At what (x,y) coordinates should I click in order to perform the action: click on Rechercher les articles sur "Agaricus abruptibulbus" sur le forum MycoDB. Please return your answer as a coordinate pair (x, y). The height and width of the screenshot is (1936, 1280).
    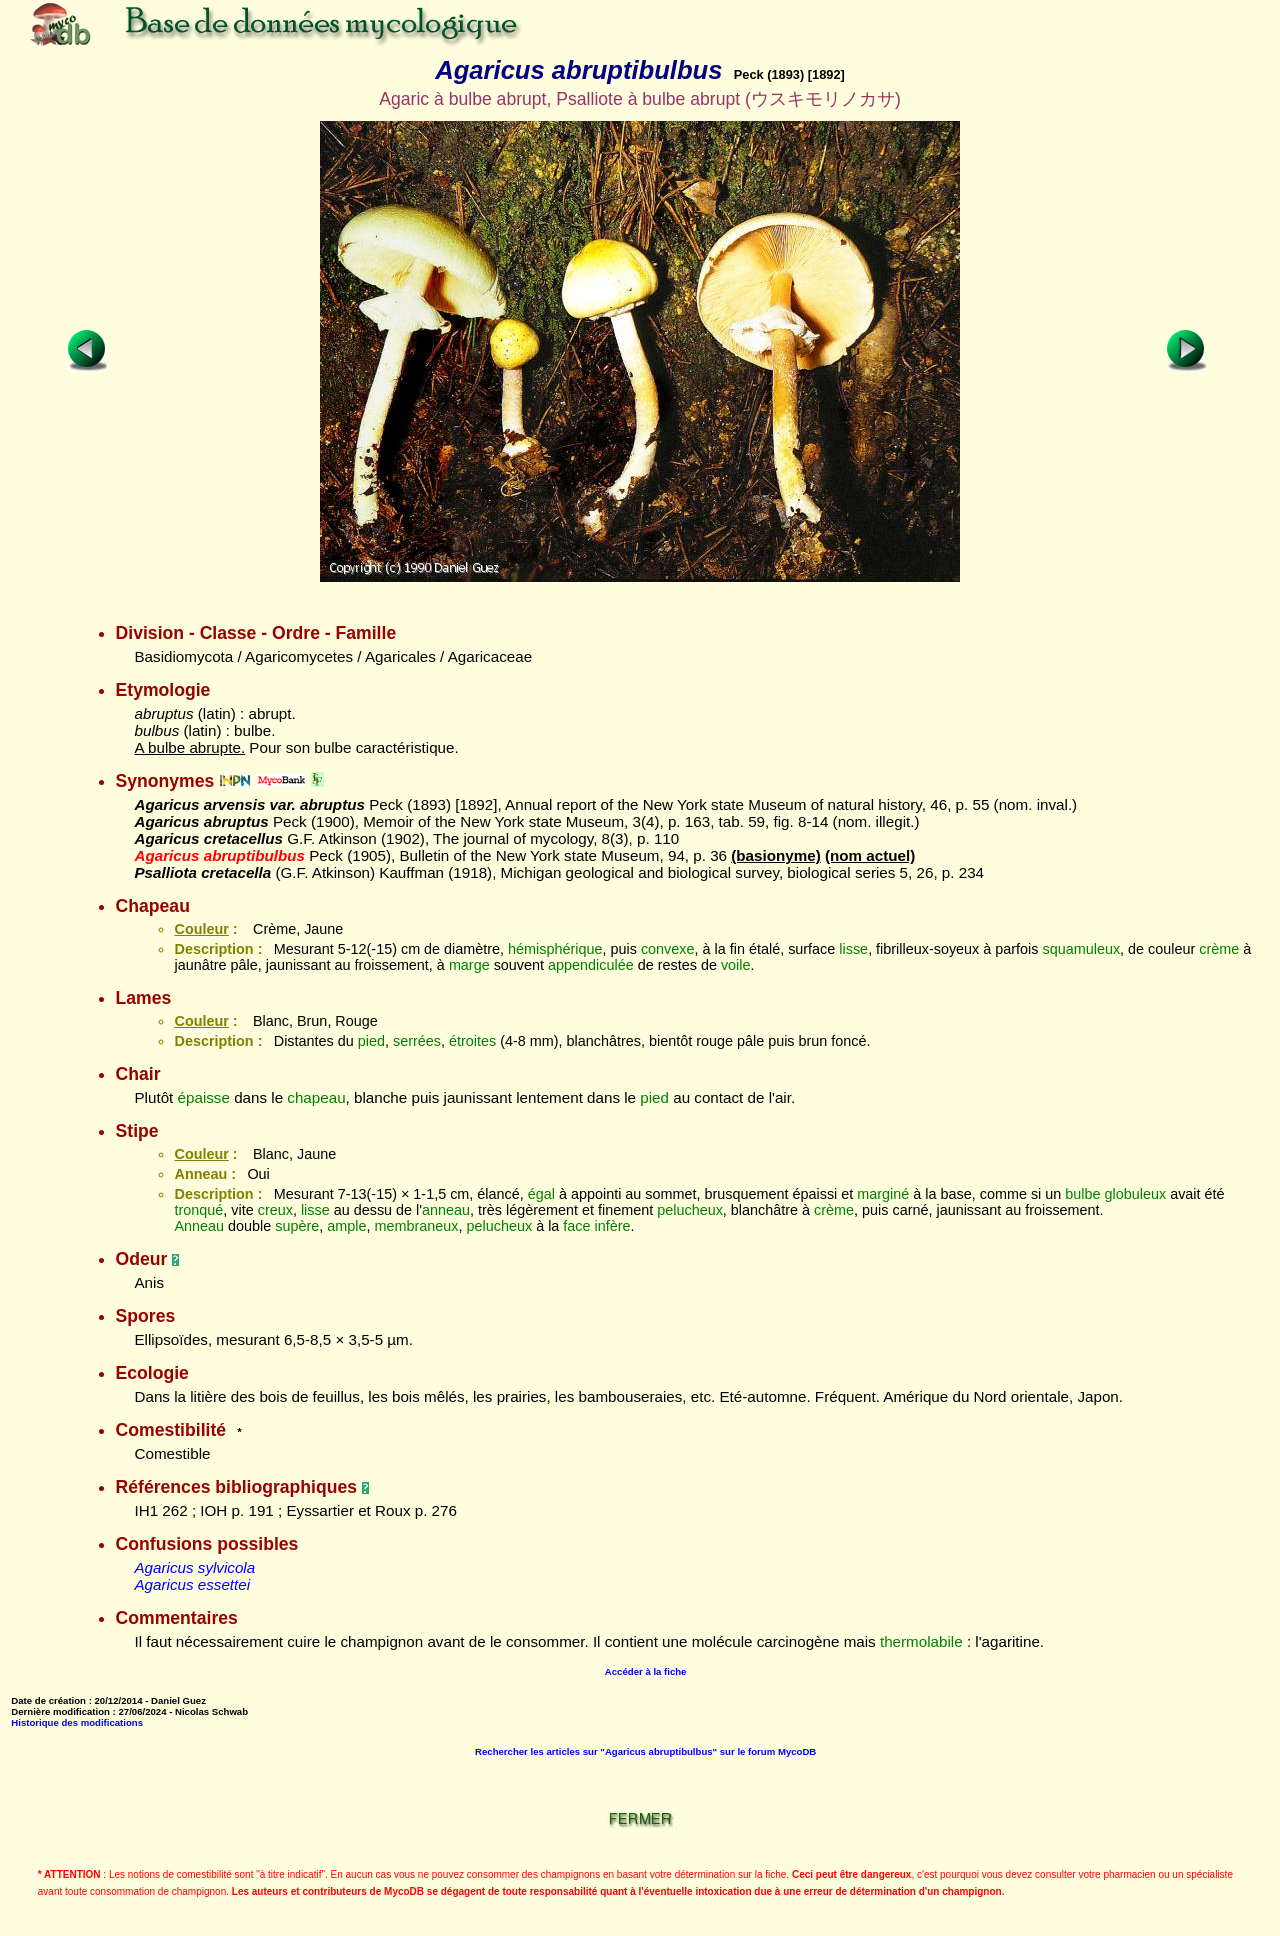
    Looking at the image, I should click on (645, 1751).